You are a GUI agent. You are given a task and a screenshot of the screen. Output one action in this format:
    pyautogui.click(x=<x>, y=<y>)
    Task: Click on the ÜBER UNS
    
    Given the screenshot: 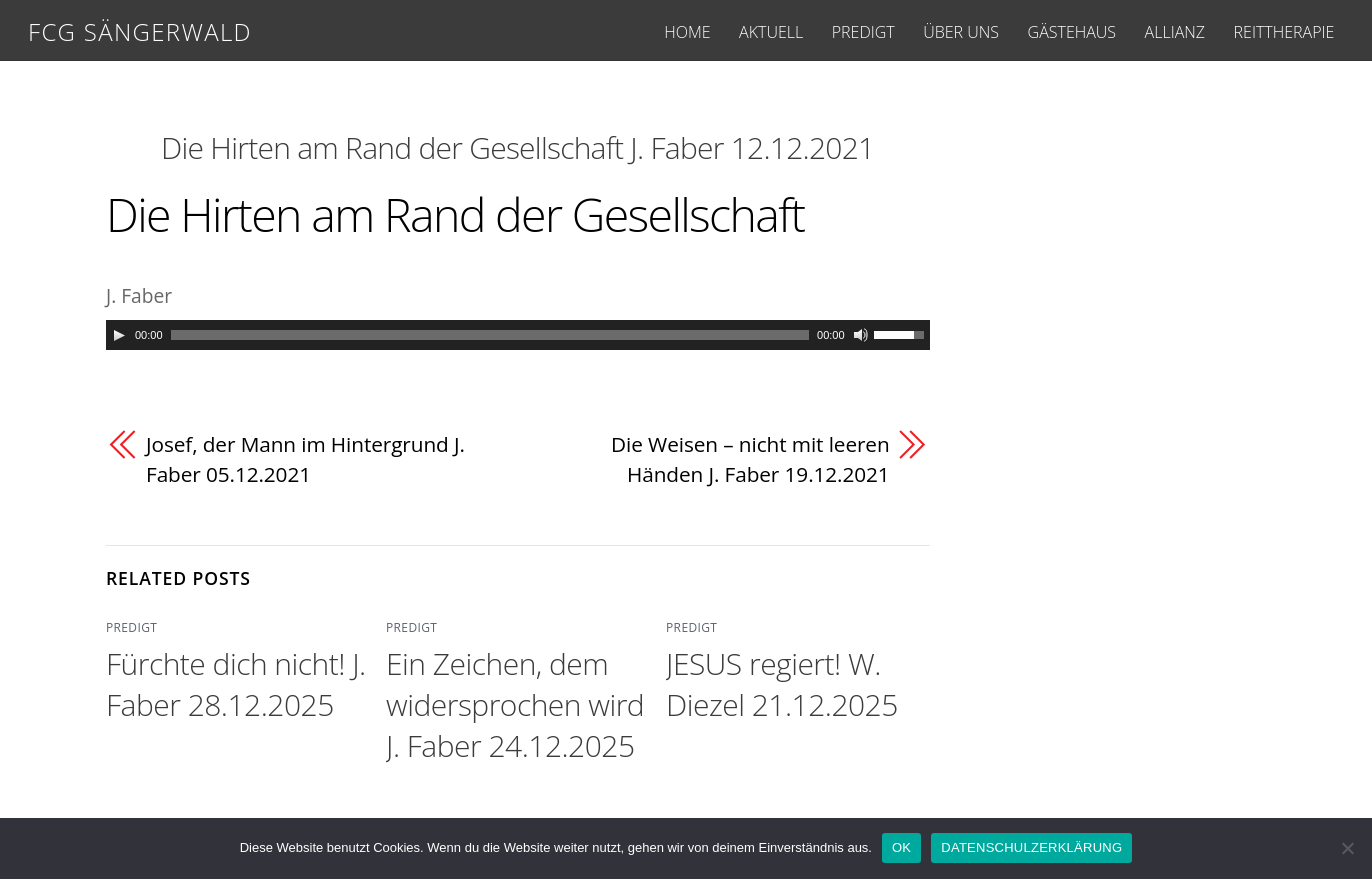 What is the action you would take?
    pyautogui.click(x=961, y=32)
    